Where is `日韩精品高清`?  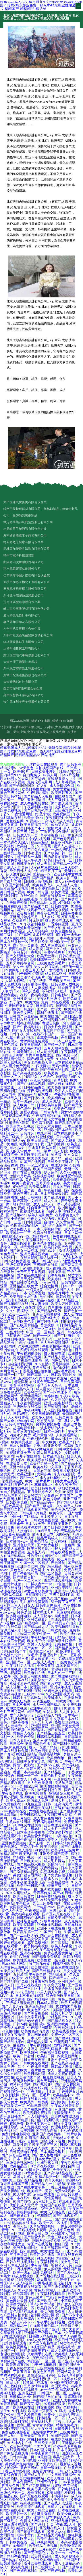
日韩精品高清 is located at coordinates (71, 1325).